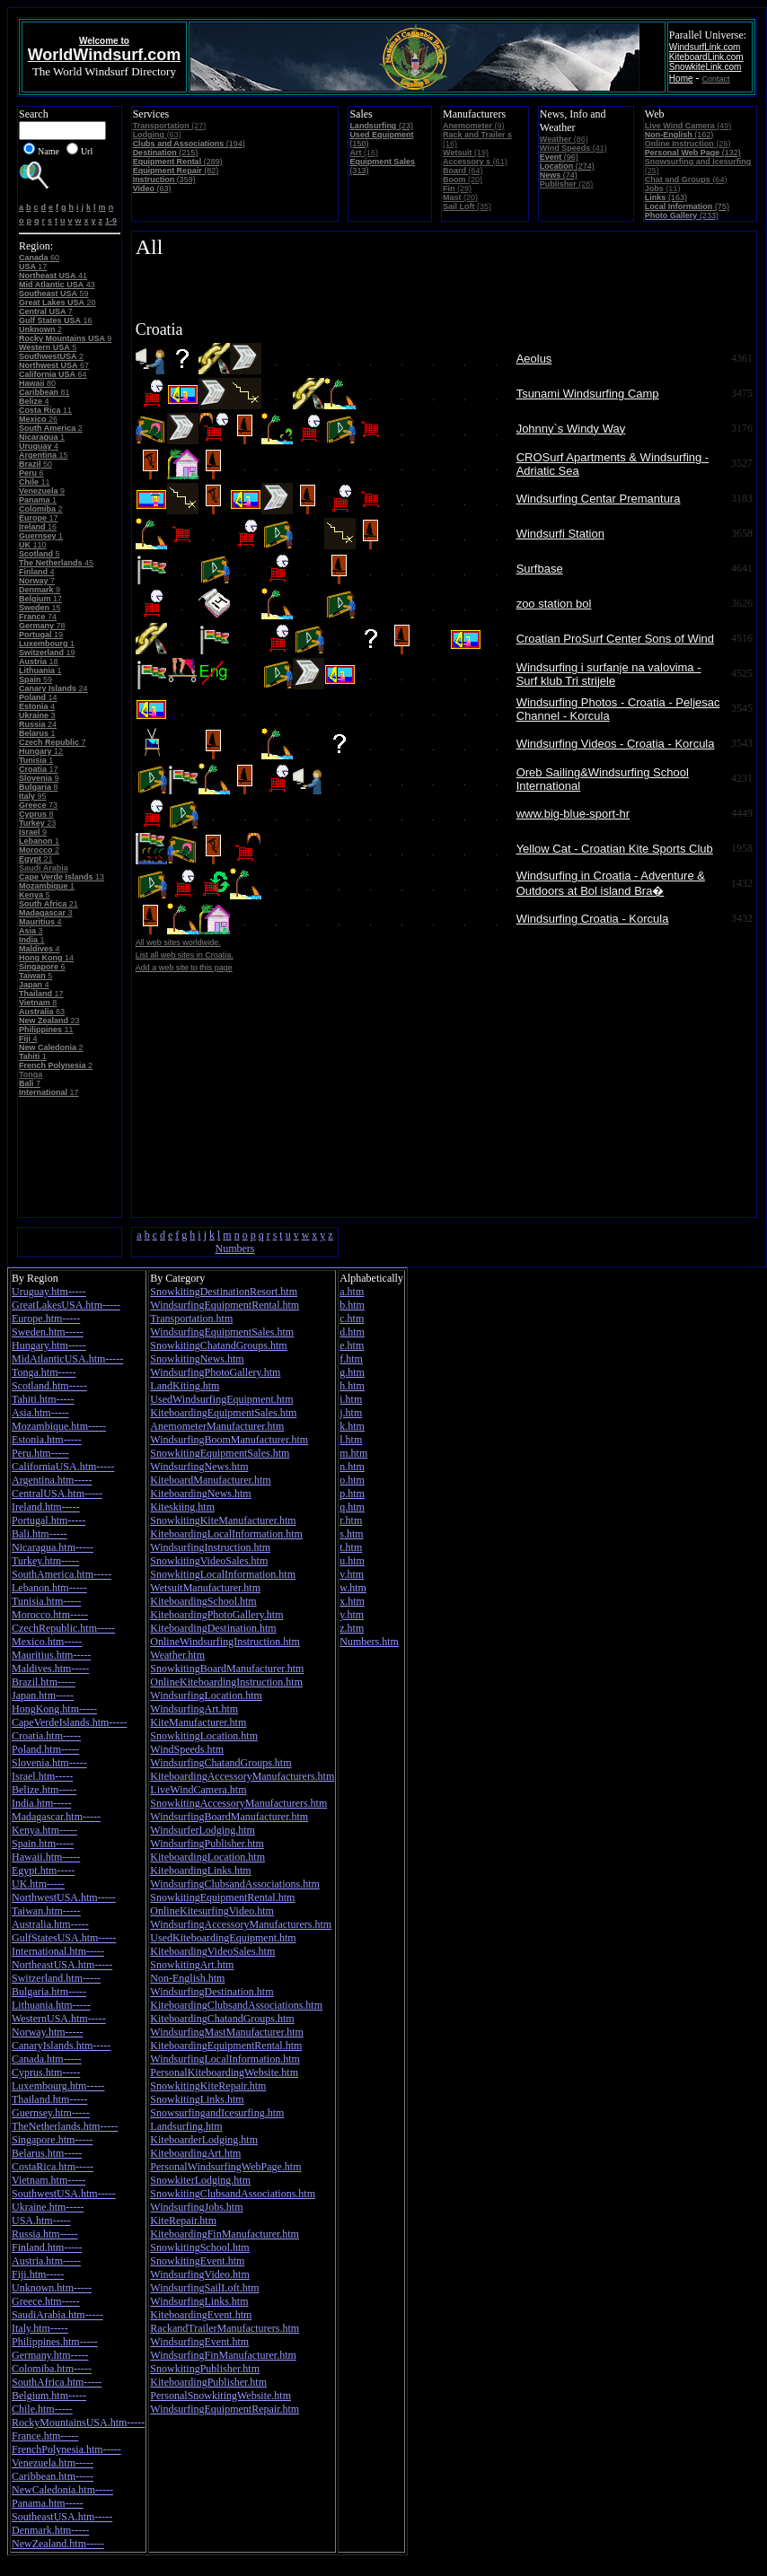 This screenshot has height=2576, width=767. Describe the element at coordinates (33, 266) in the screenshot. I see `17` at that location.